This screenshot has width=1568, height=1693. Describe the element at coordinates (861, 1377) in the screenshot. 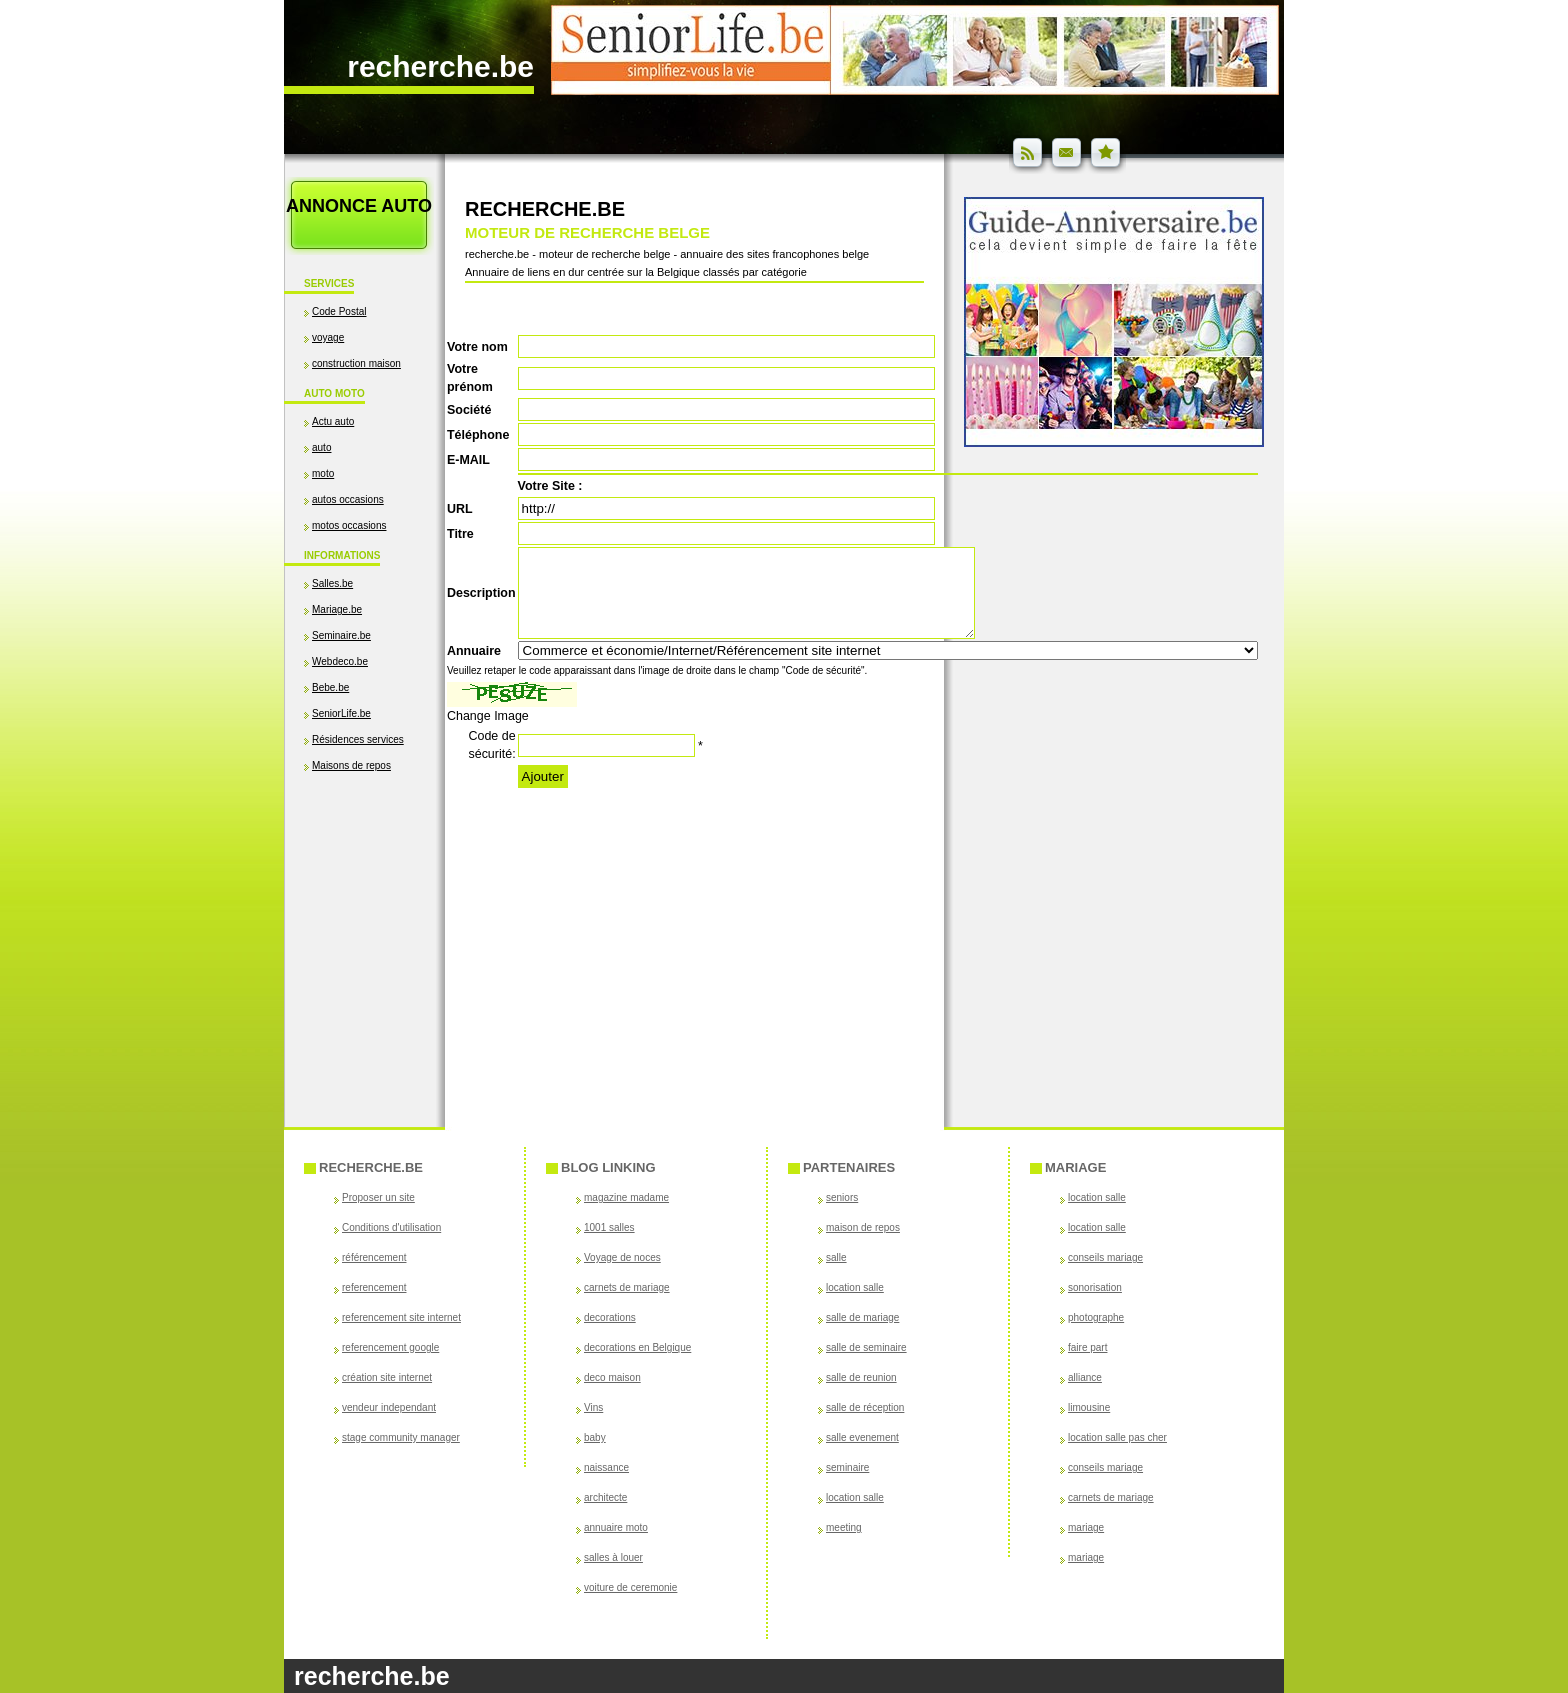

I see `salle de reunion` at that location.